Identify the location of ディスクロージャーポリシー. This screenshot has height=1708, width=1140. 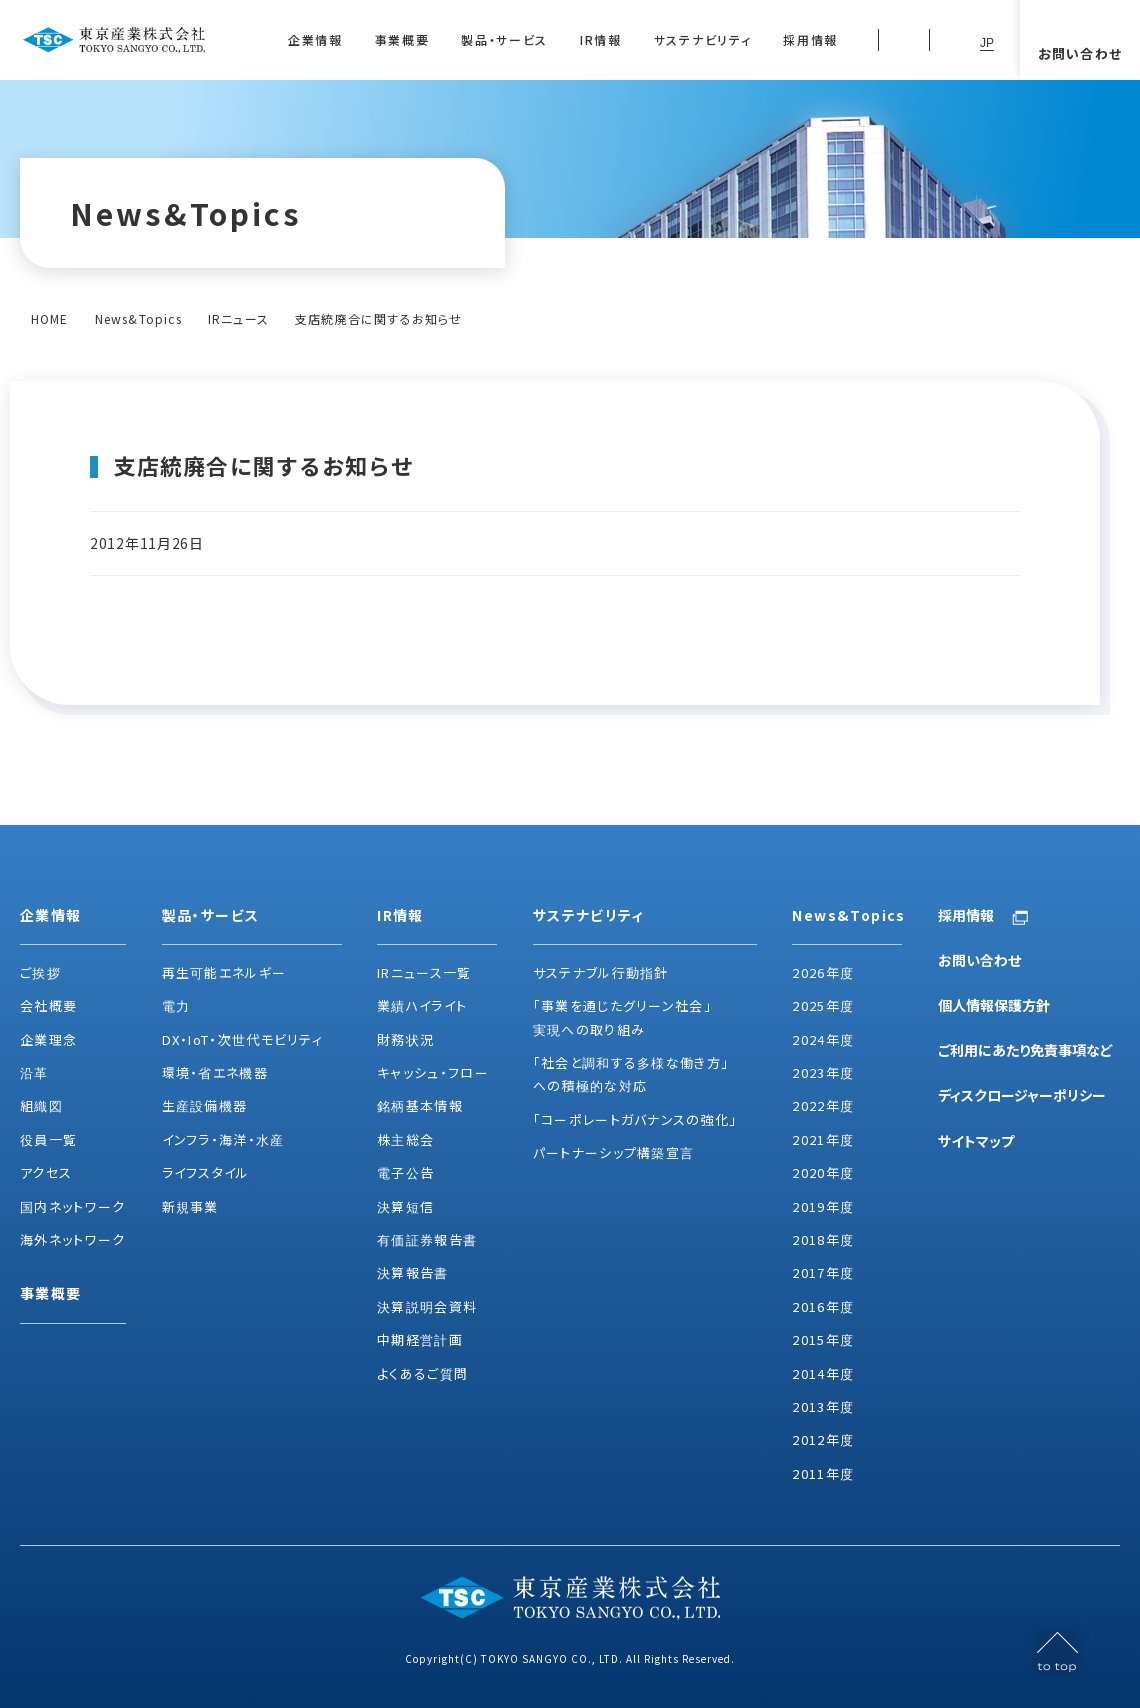
(1022, 1095).